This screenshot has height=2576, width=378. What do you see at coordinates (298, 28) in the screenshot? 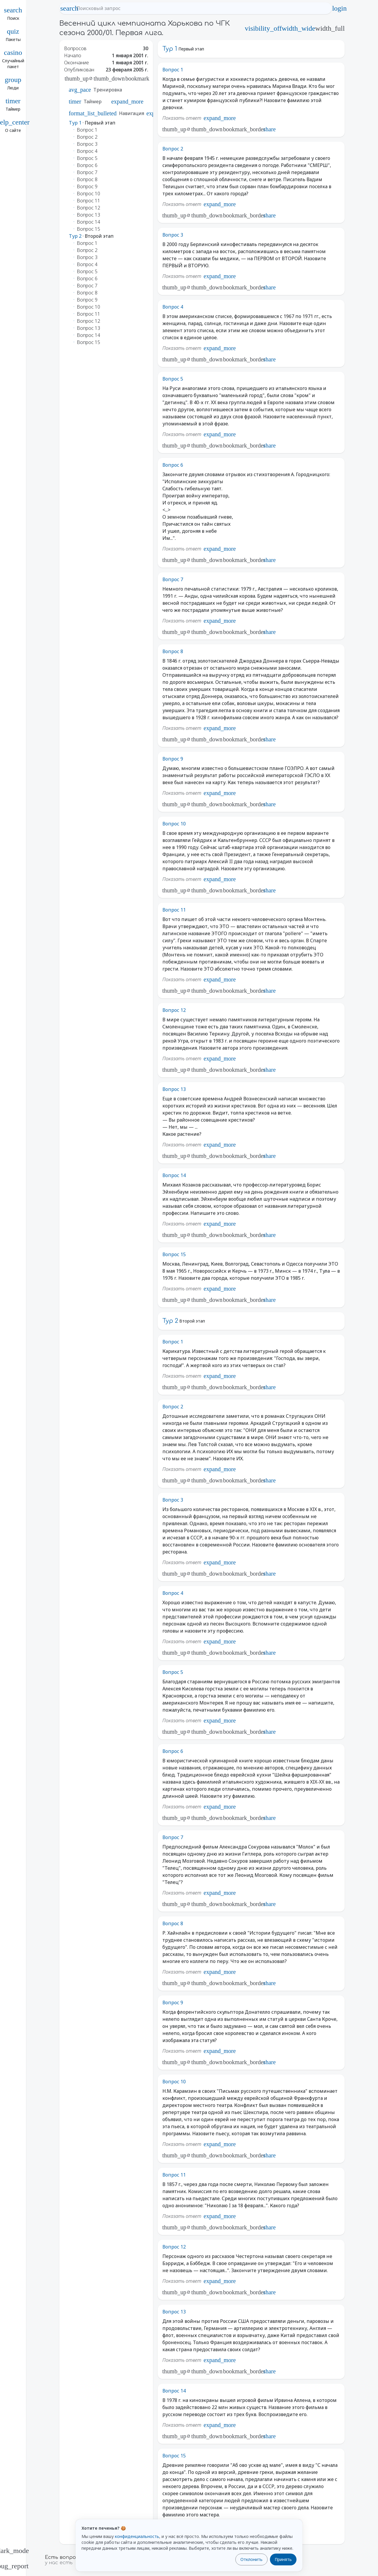
I see `width_wide` at bounding box center [298, 28].